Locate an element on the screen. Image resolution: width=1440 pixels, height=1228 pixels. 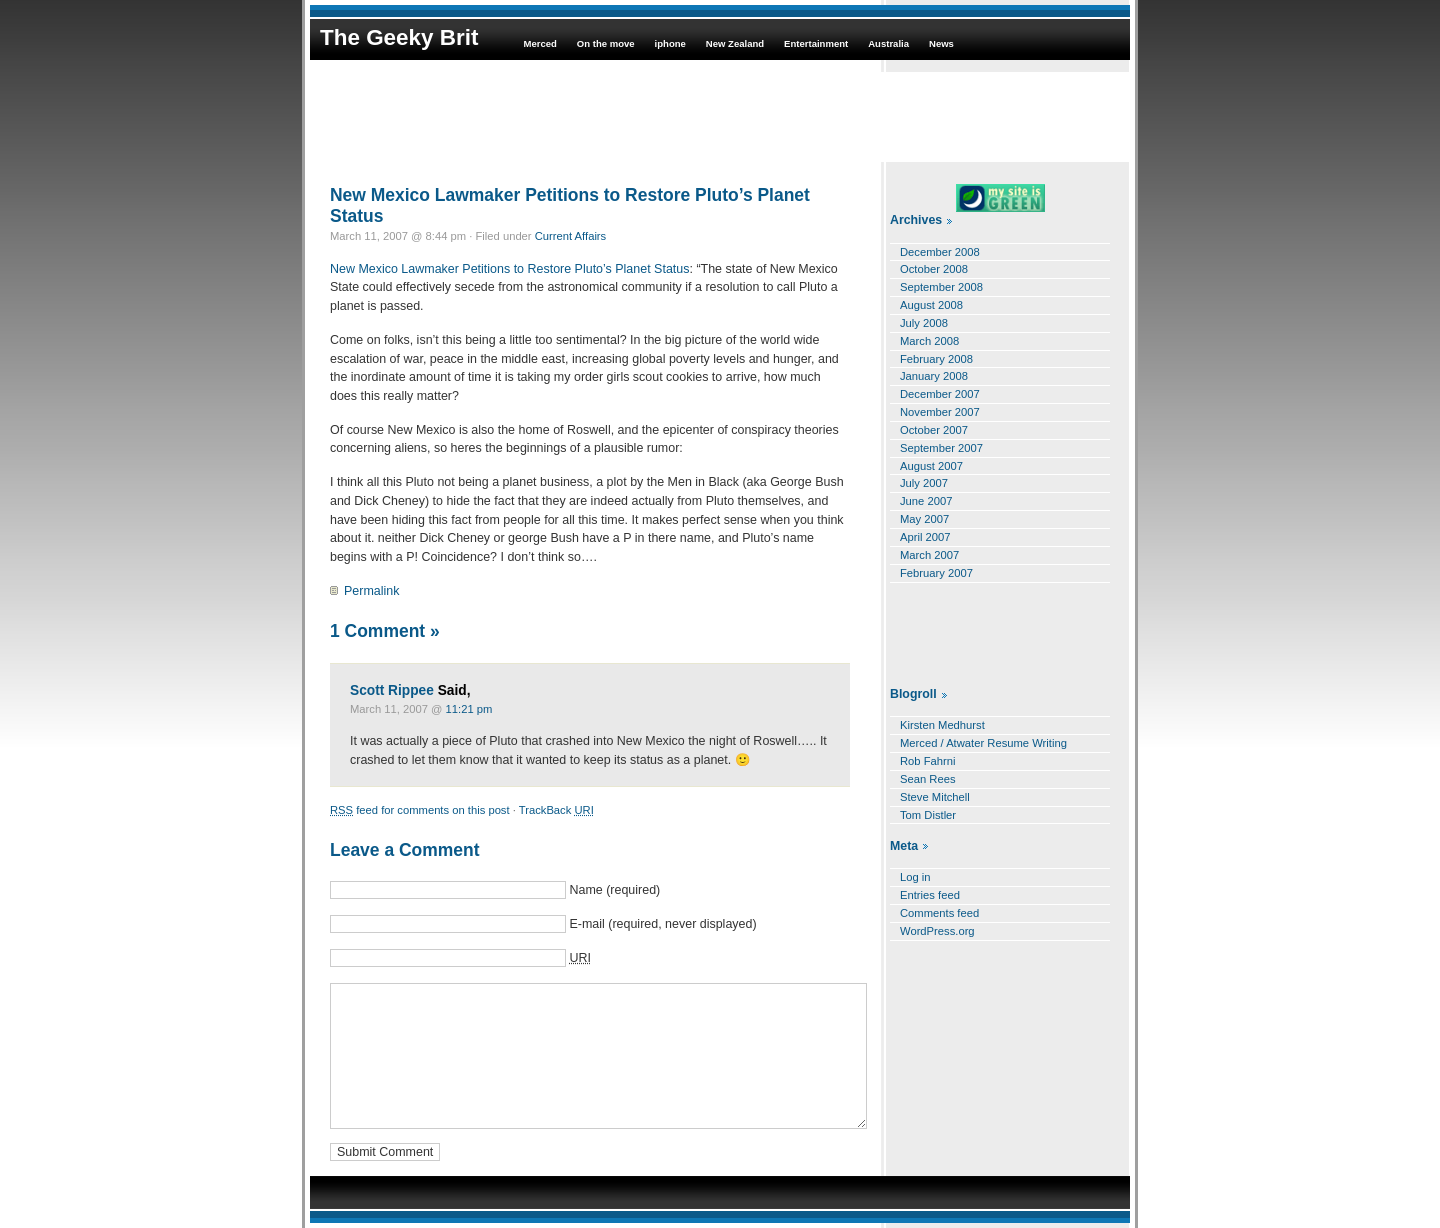
May 2007 is located at coordinates (924, 519).